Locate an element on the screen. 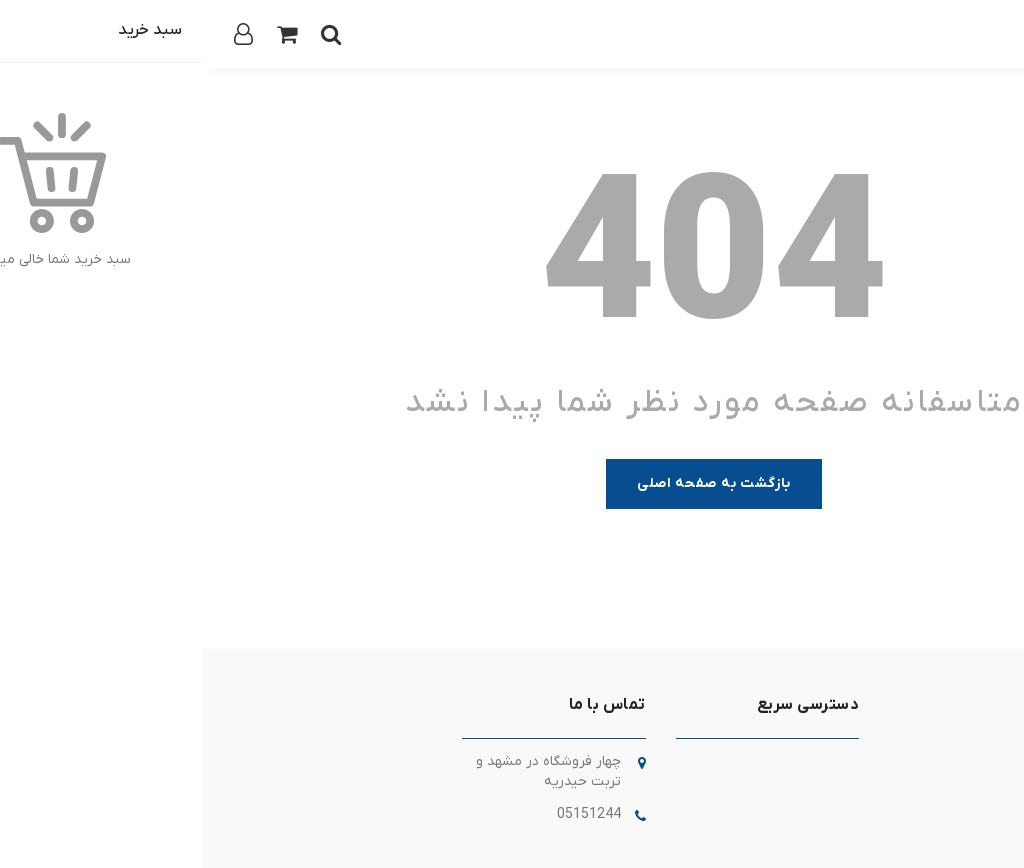 The width and height of the screenshot is (1024, 868). 05151244 is located at coordinates (387, 814).